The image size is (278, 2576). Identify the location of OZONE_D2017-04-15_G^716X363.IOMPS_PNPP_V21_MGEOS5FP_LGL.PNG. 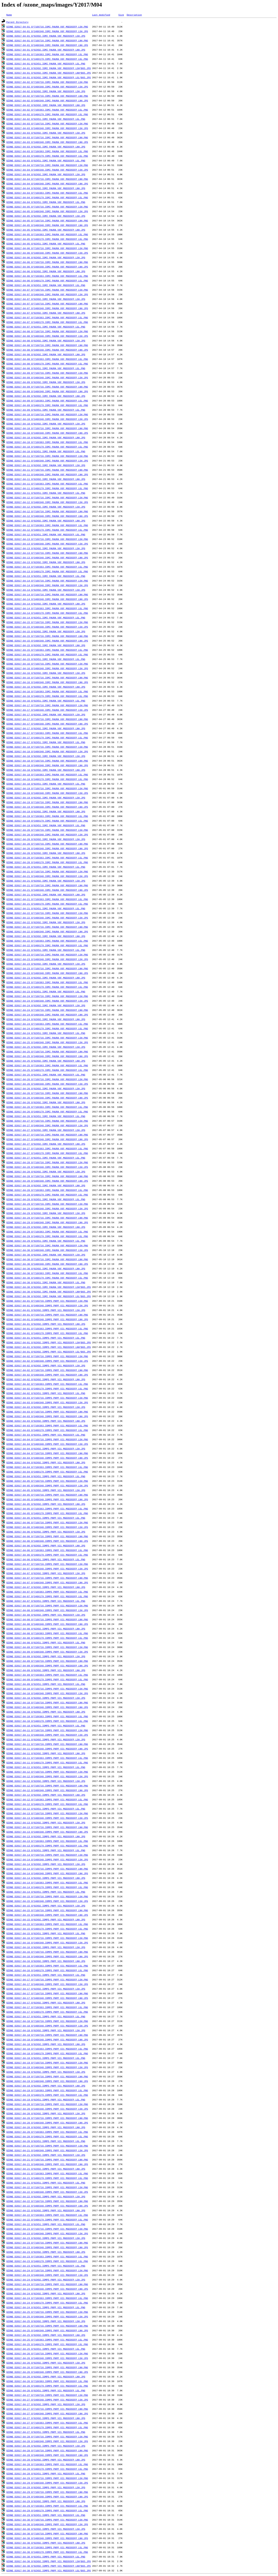
(47, 1924).